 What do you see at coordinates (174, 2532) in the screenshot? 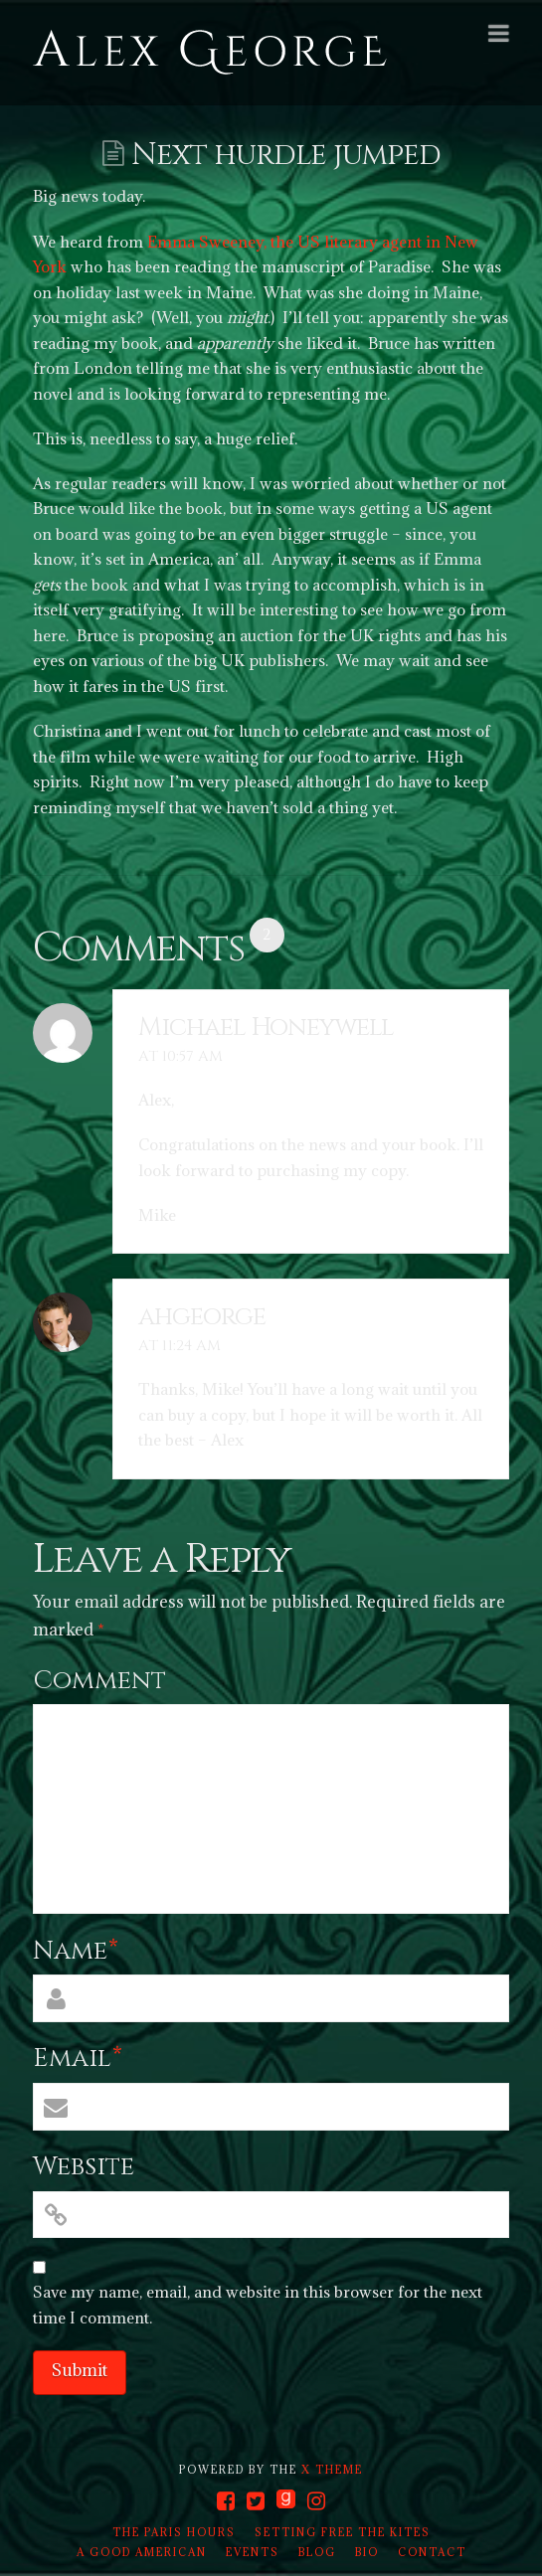
I see `The Paris Hours` at bounding box center [174, 2532].